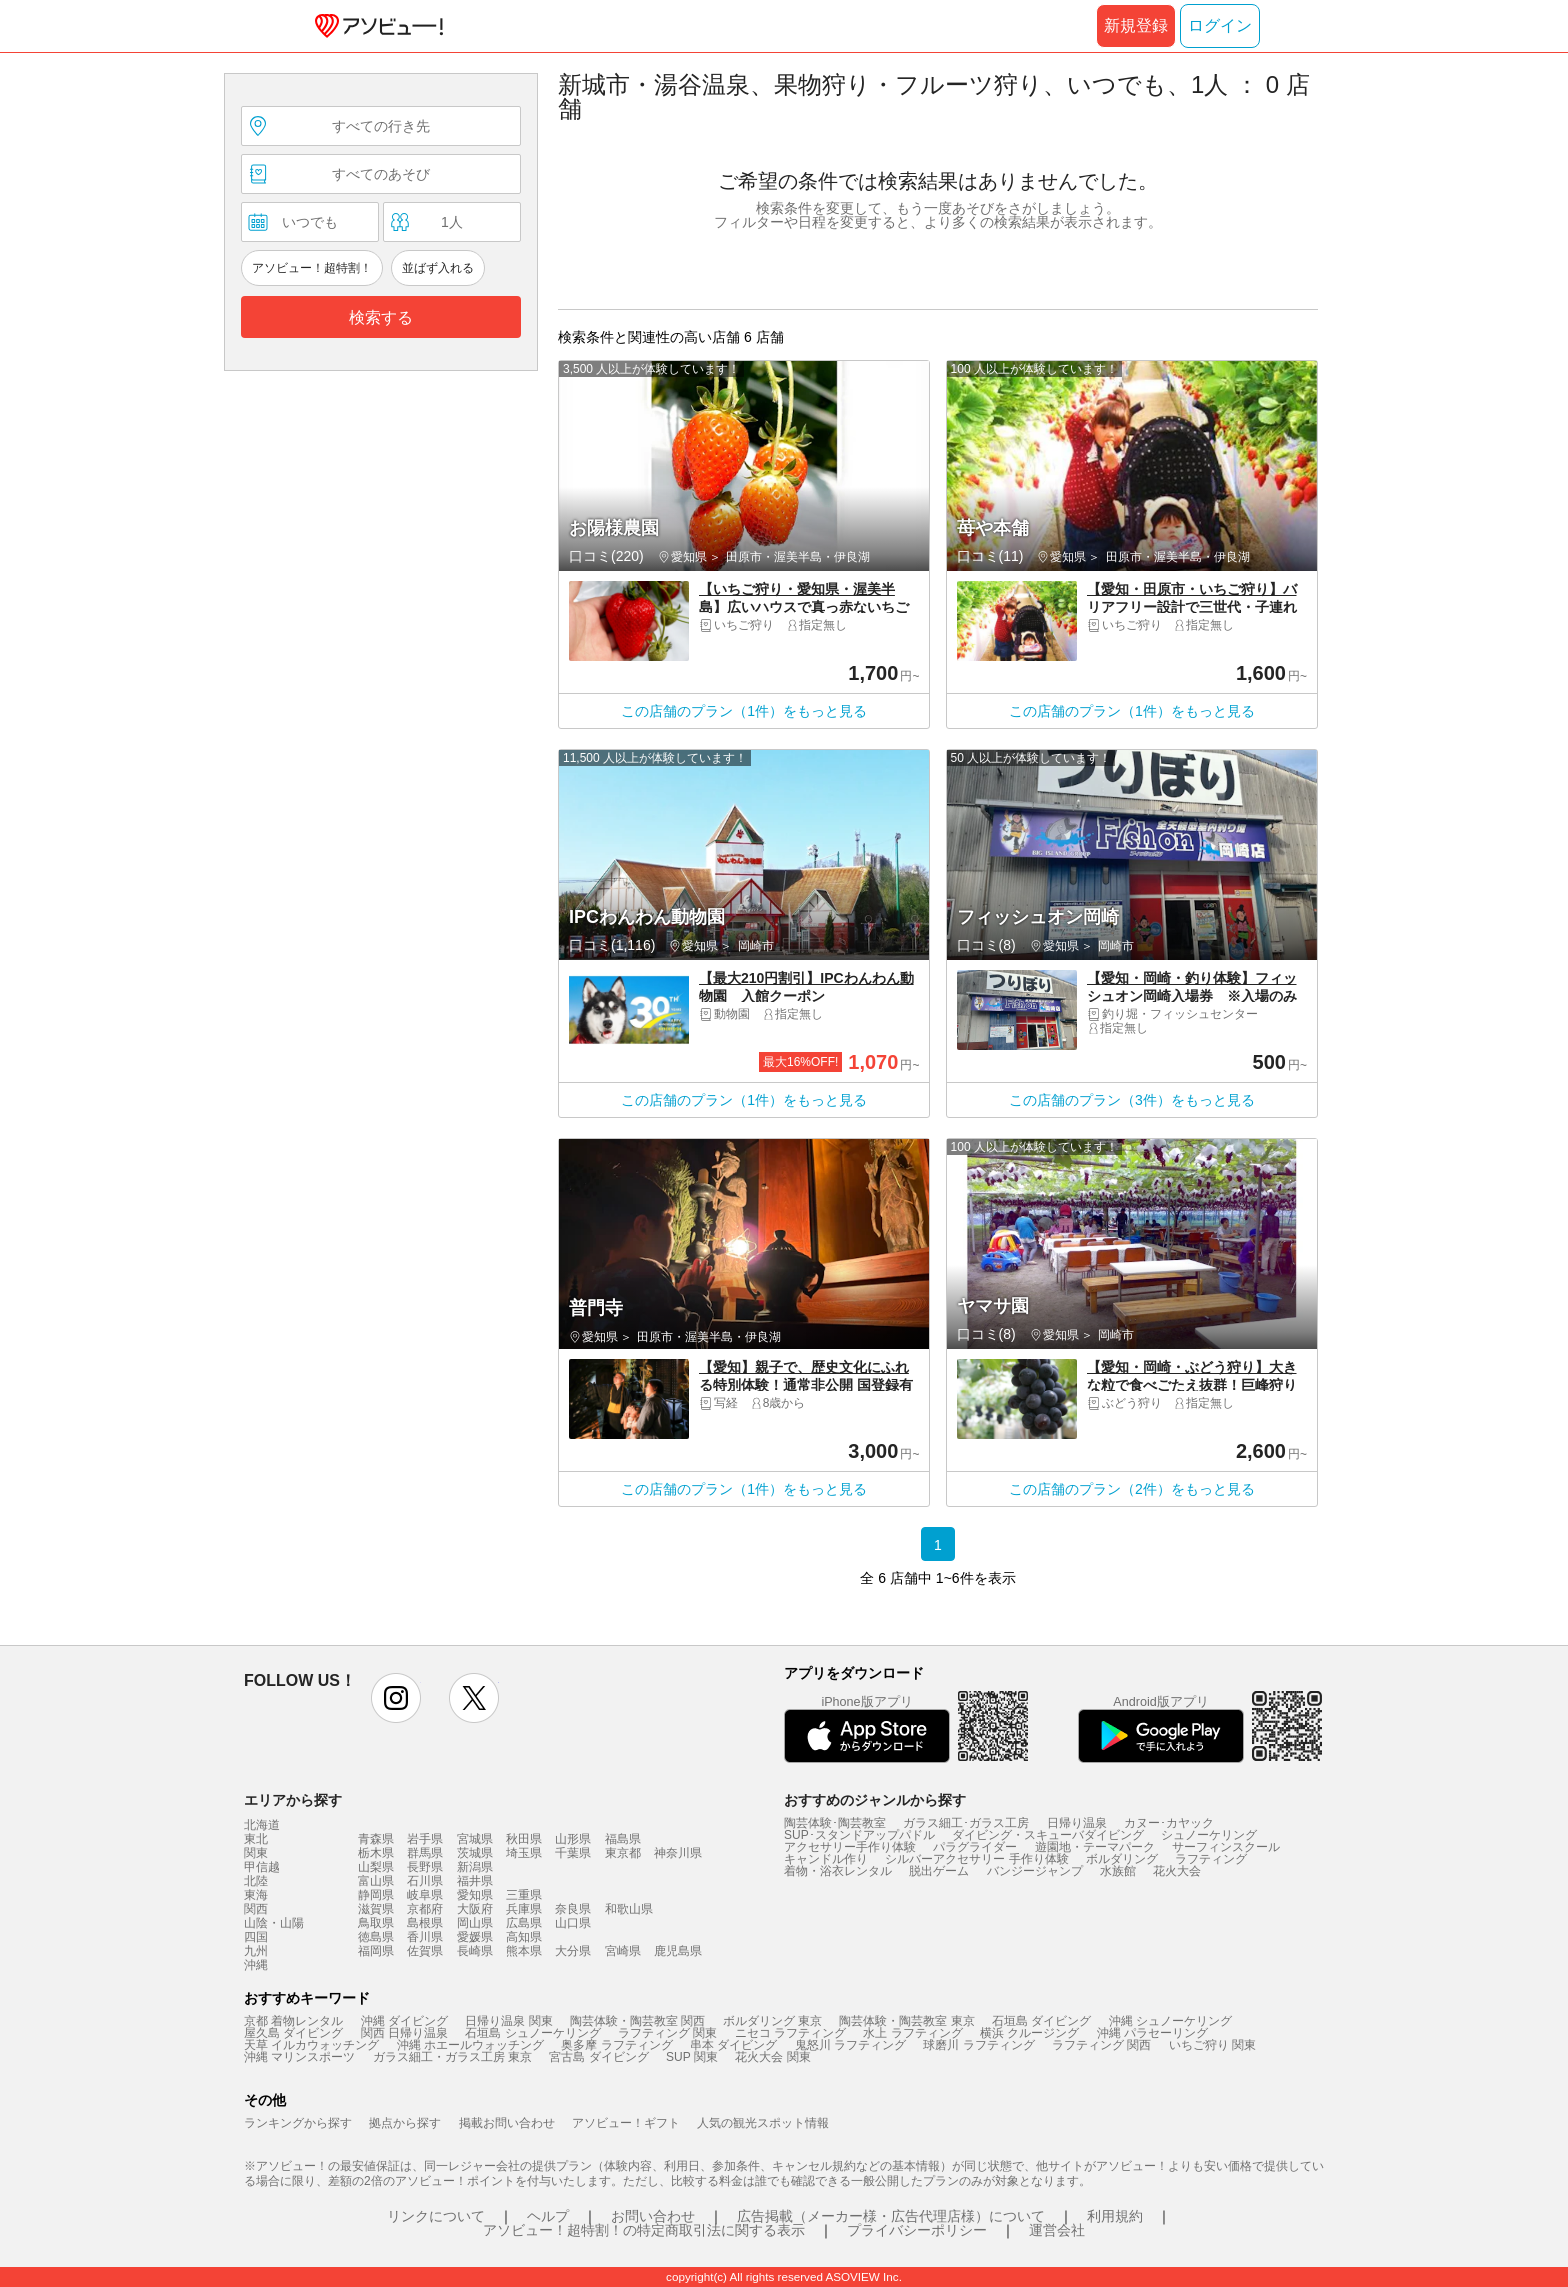 This screenshot has height=2287, width=1568. Describe the element at coordinates (772, 2057) in the screenshot. I see `花火大会 関東` at that location.